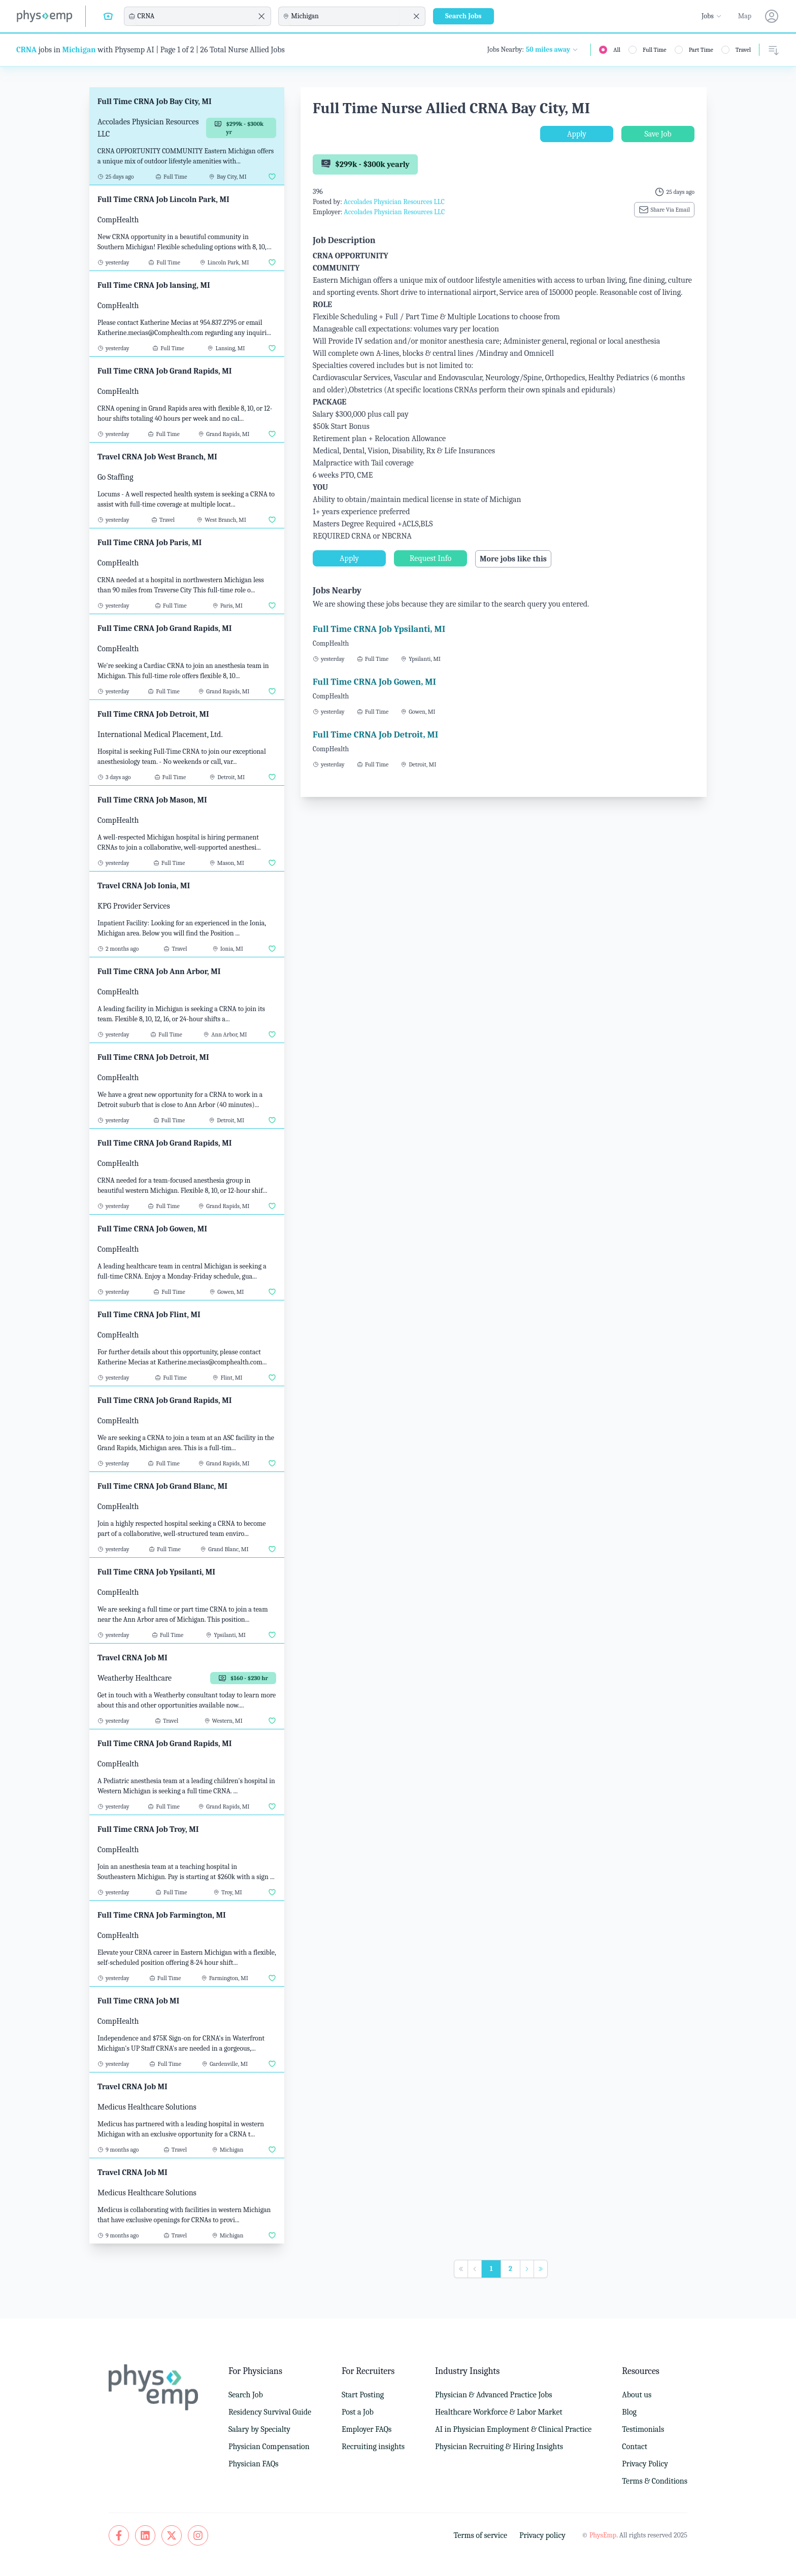 Image resolution: width=796 pixels, height=2576 pixels. I want to click on Full Time, so click(655, 49).